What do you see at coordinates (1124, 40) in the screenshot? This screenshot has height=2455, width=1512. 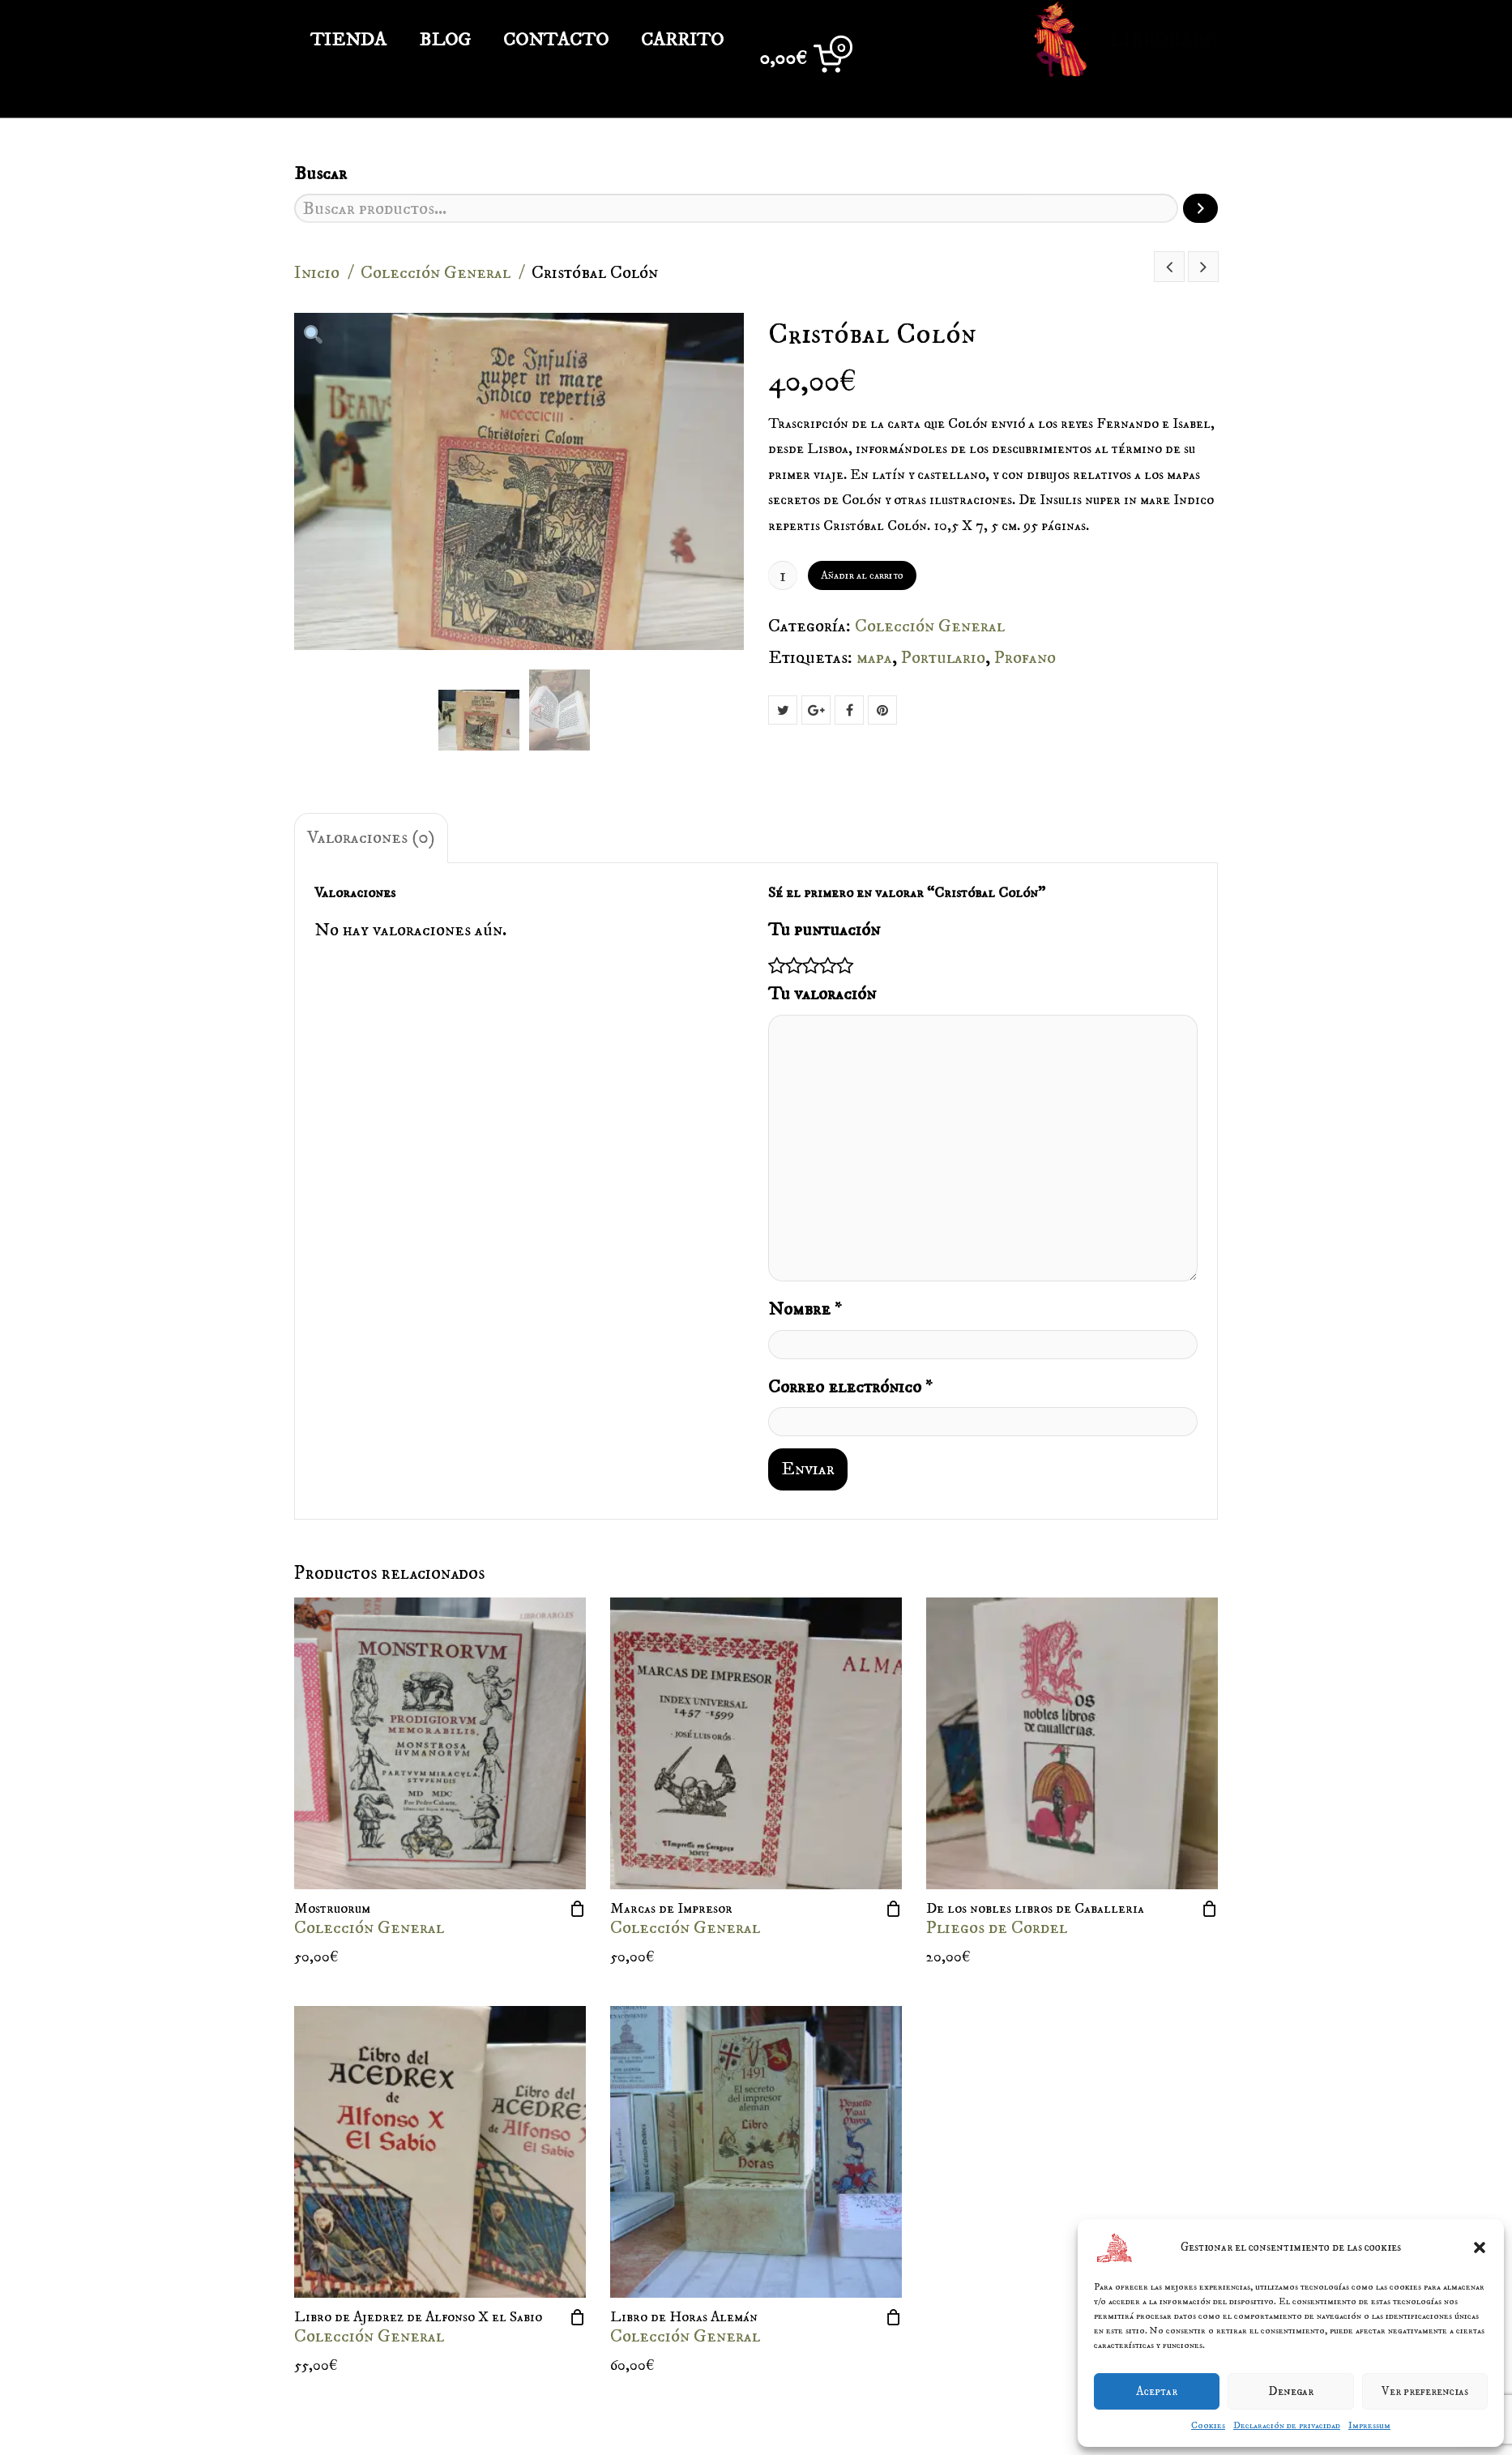 I see `Libroraro` at bounding box center [1124, 40].